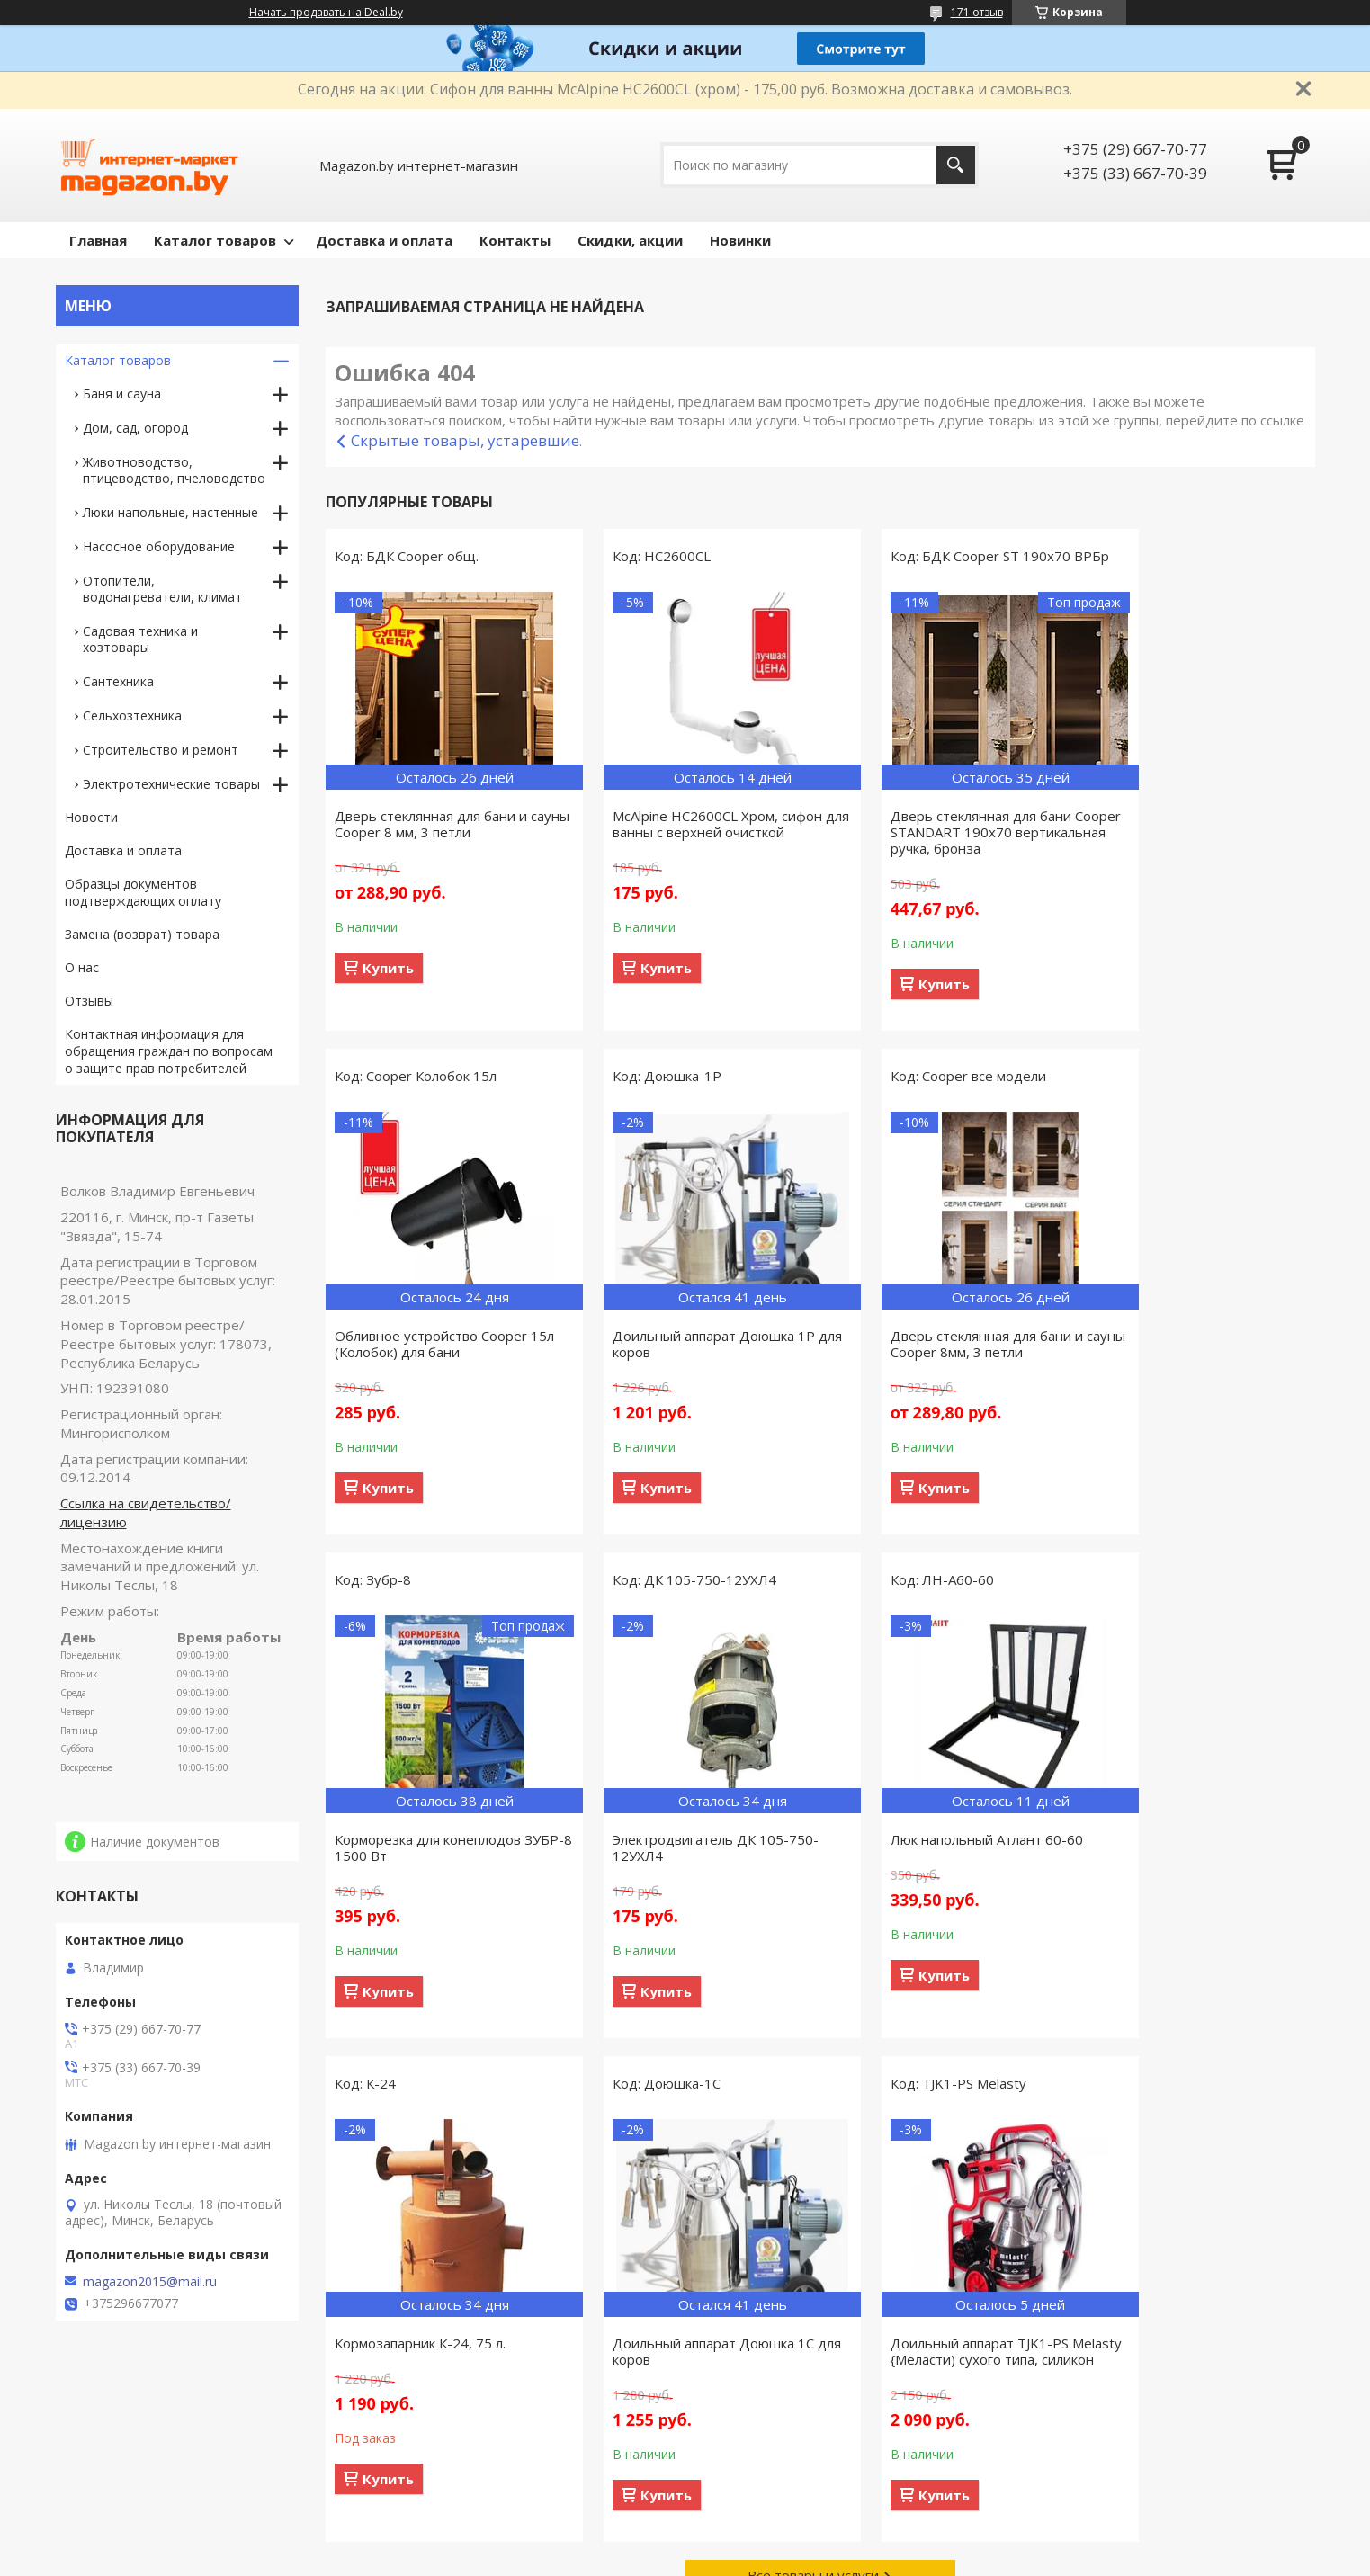  I want to click on Люк напольный Атлант 60-60, so click(431, 1857).